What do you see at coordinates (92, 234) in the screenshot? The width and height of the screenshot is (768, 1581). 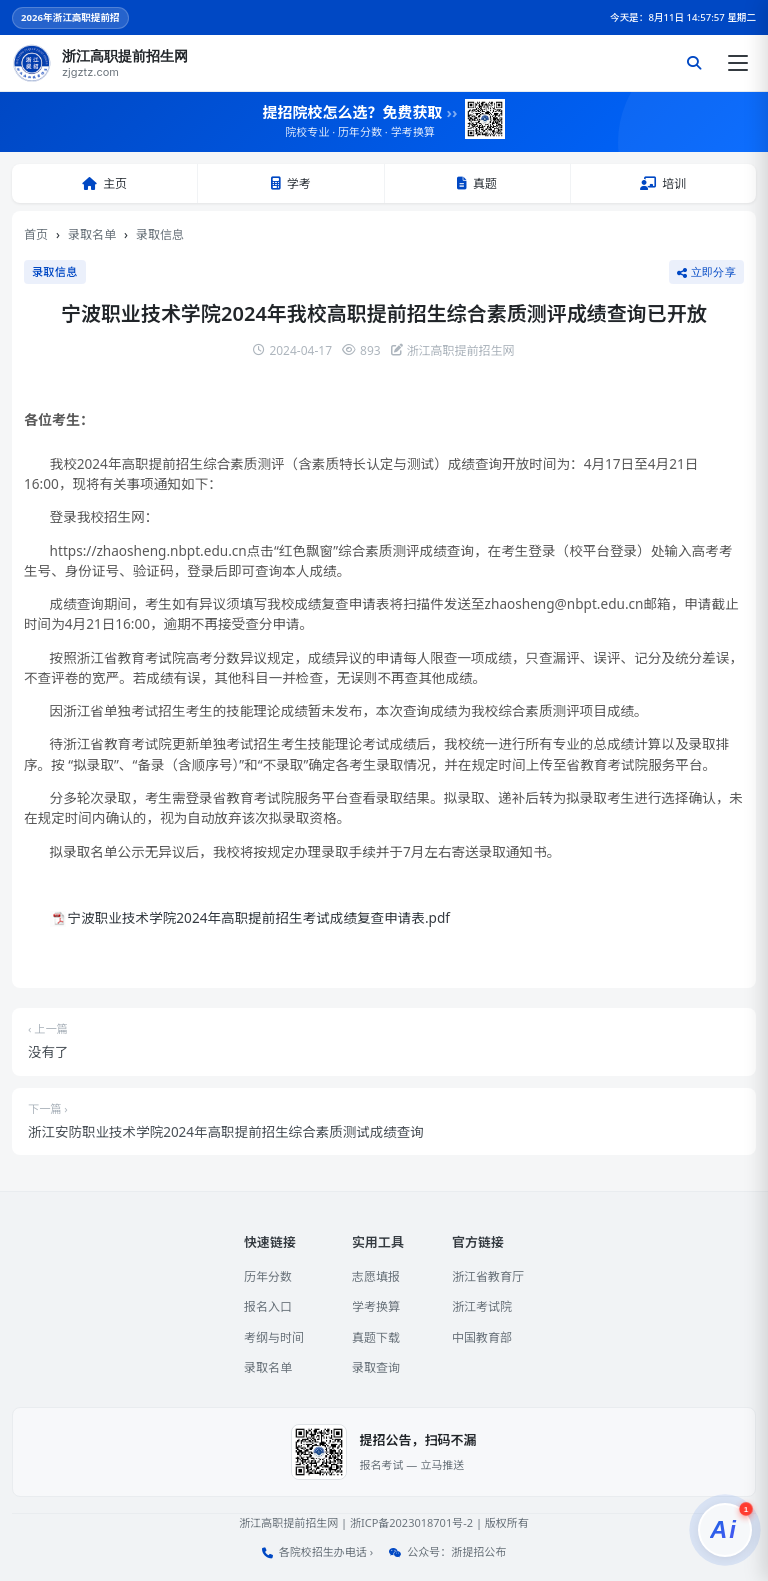 I see `录取名单` at bounding box center [92, 234].